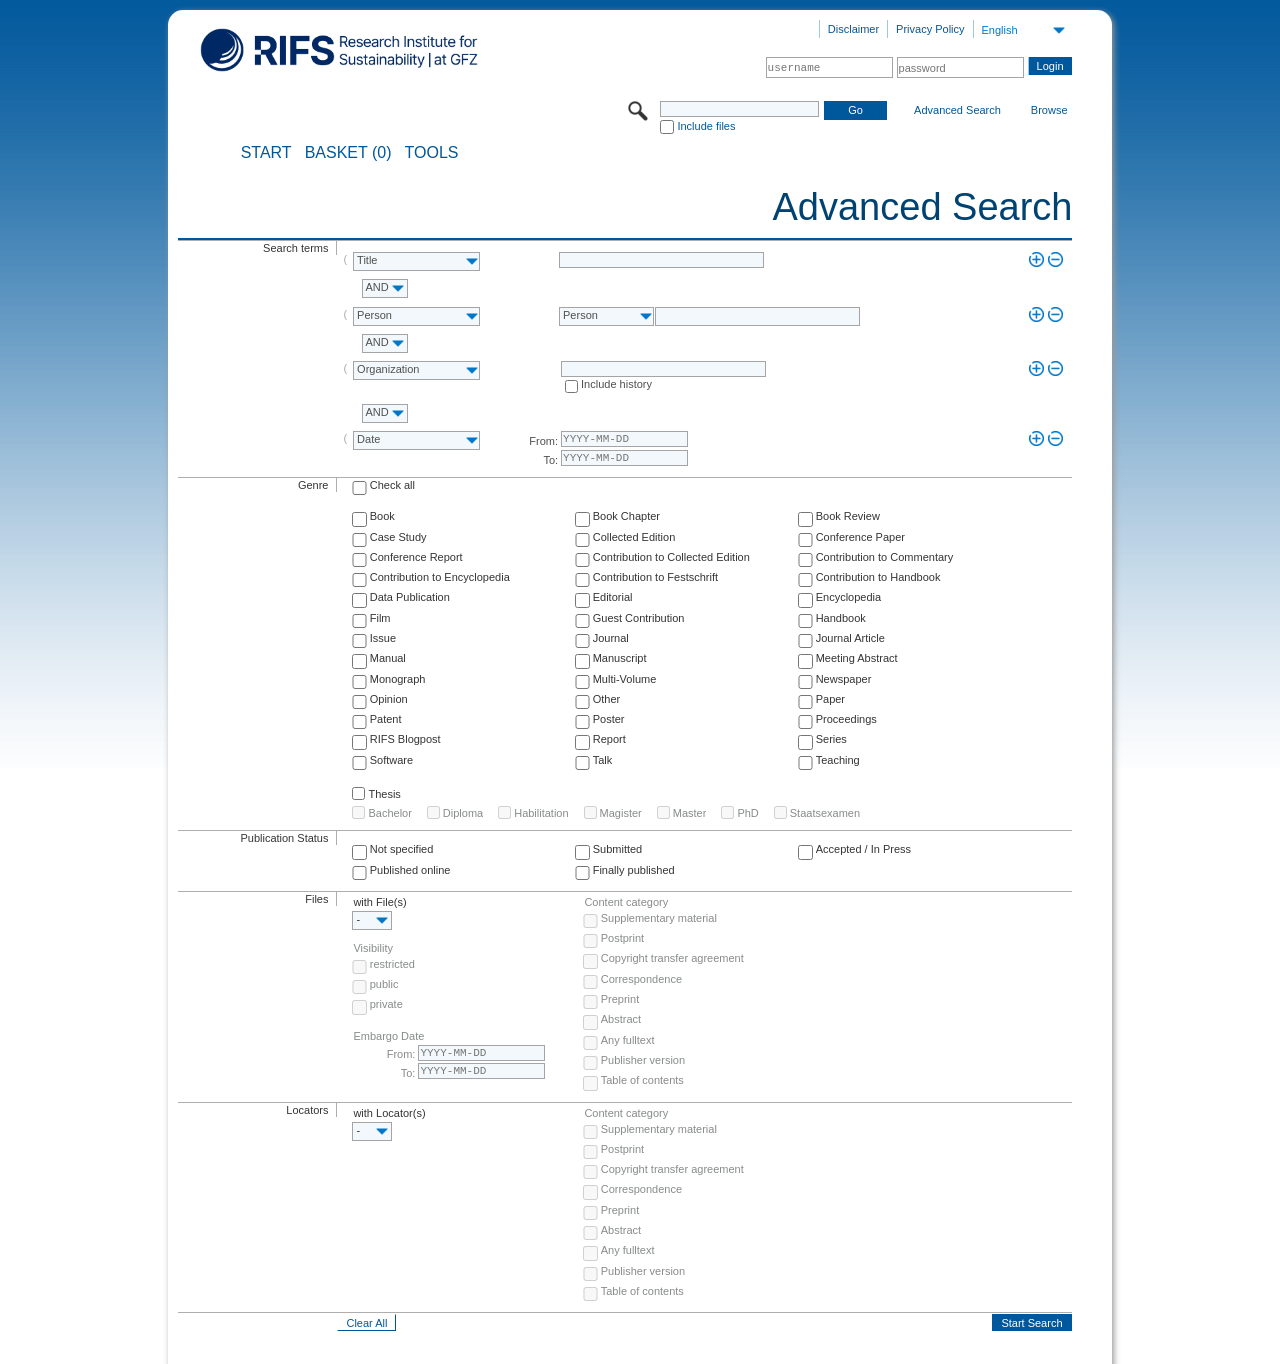 The image size is (1280, 1364). Describe the element at coordinates (609, 739) in the screenshot. I see `Report` at that location.